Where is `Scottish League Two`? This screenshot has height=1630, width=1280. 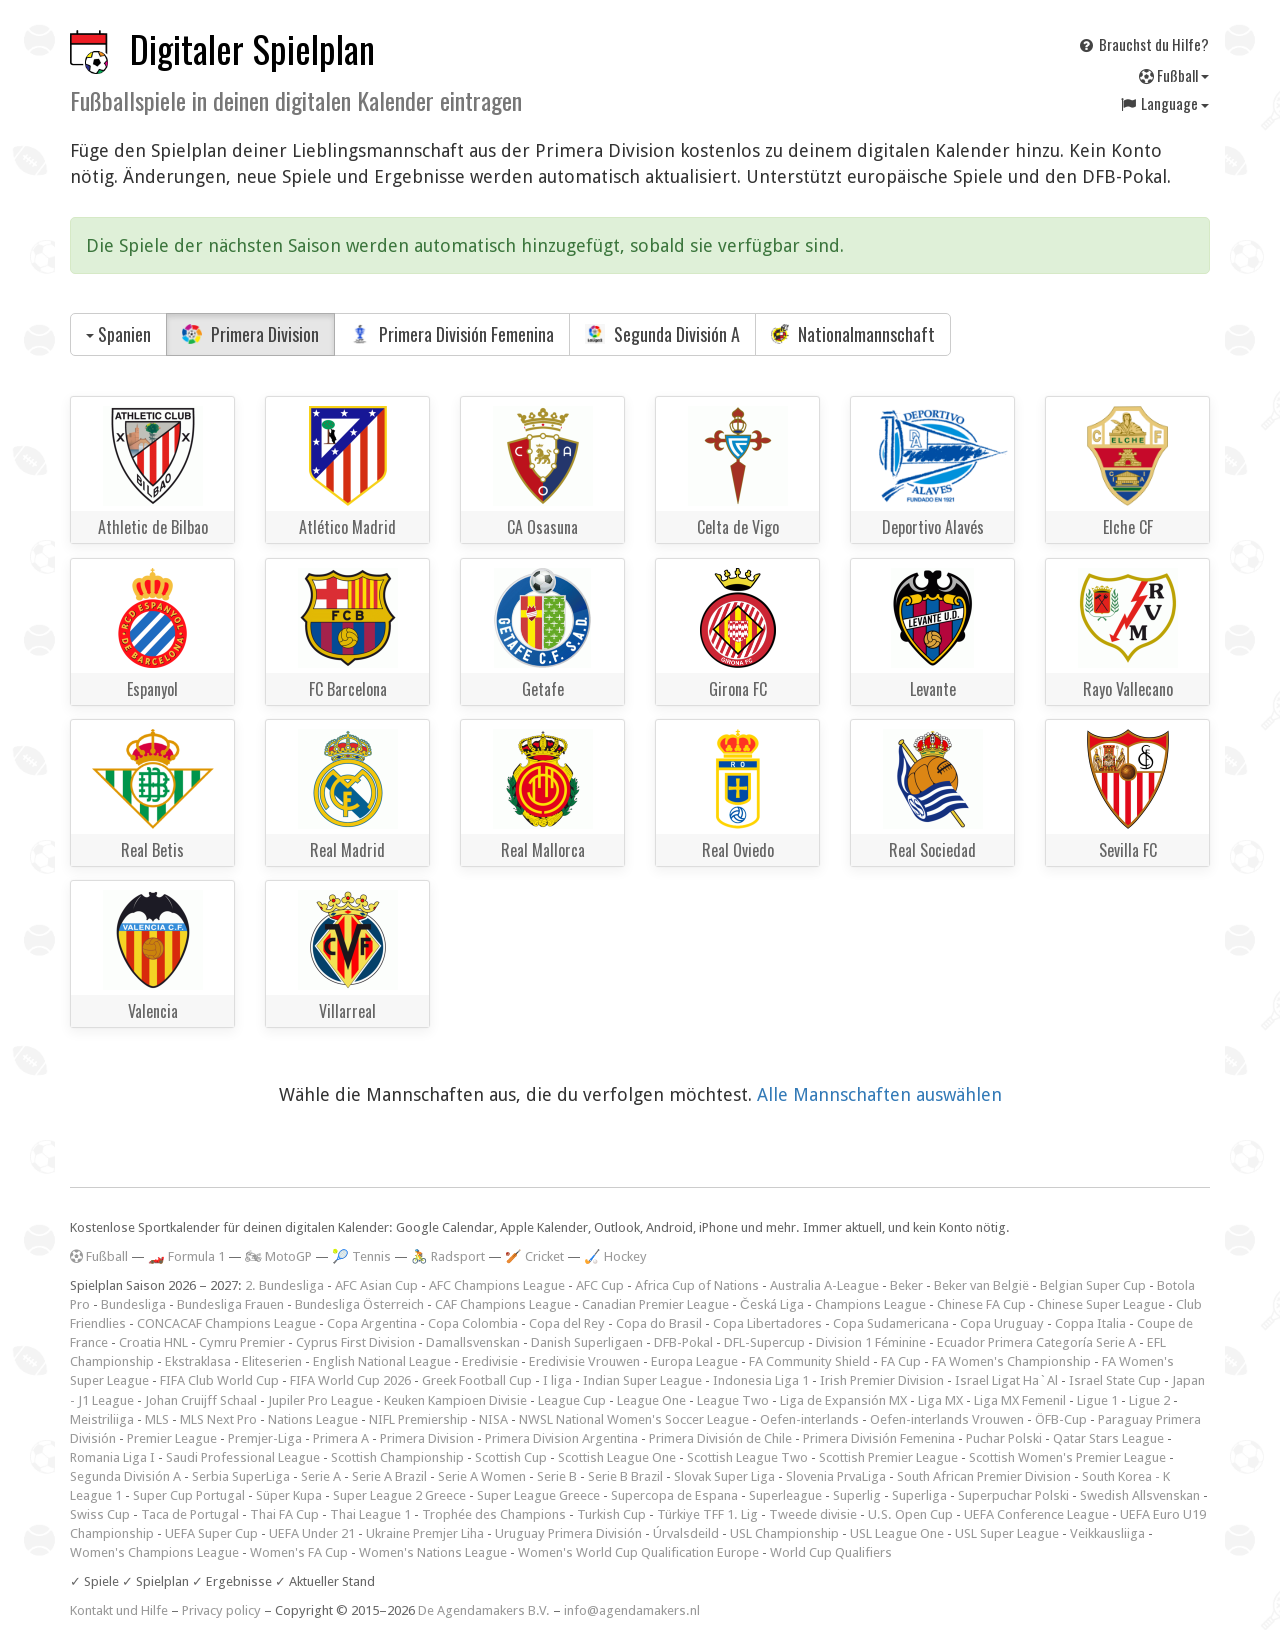
Scottish League Two is located at coordinates (747, 1457).